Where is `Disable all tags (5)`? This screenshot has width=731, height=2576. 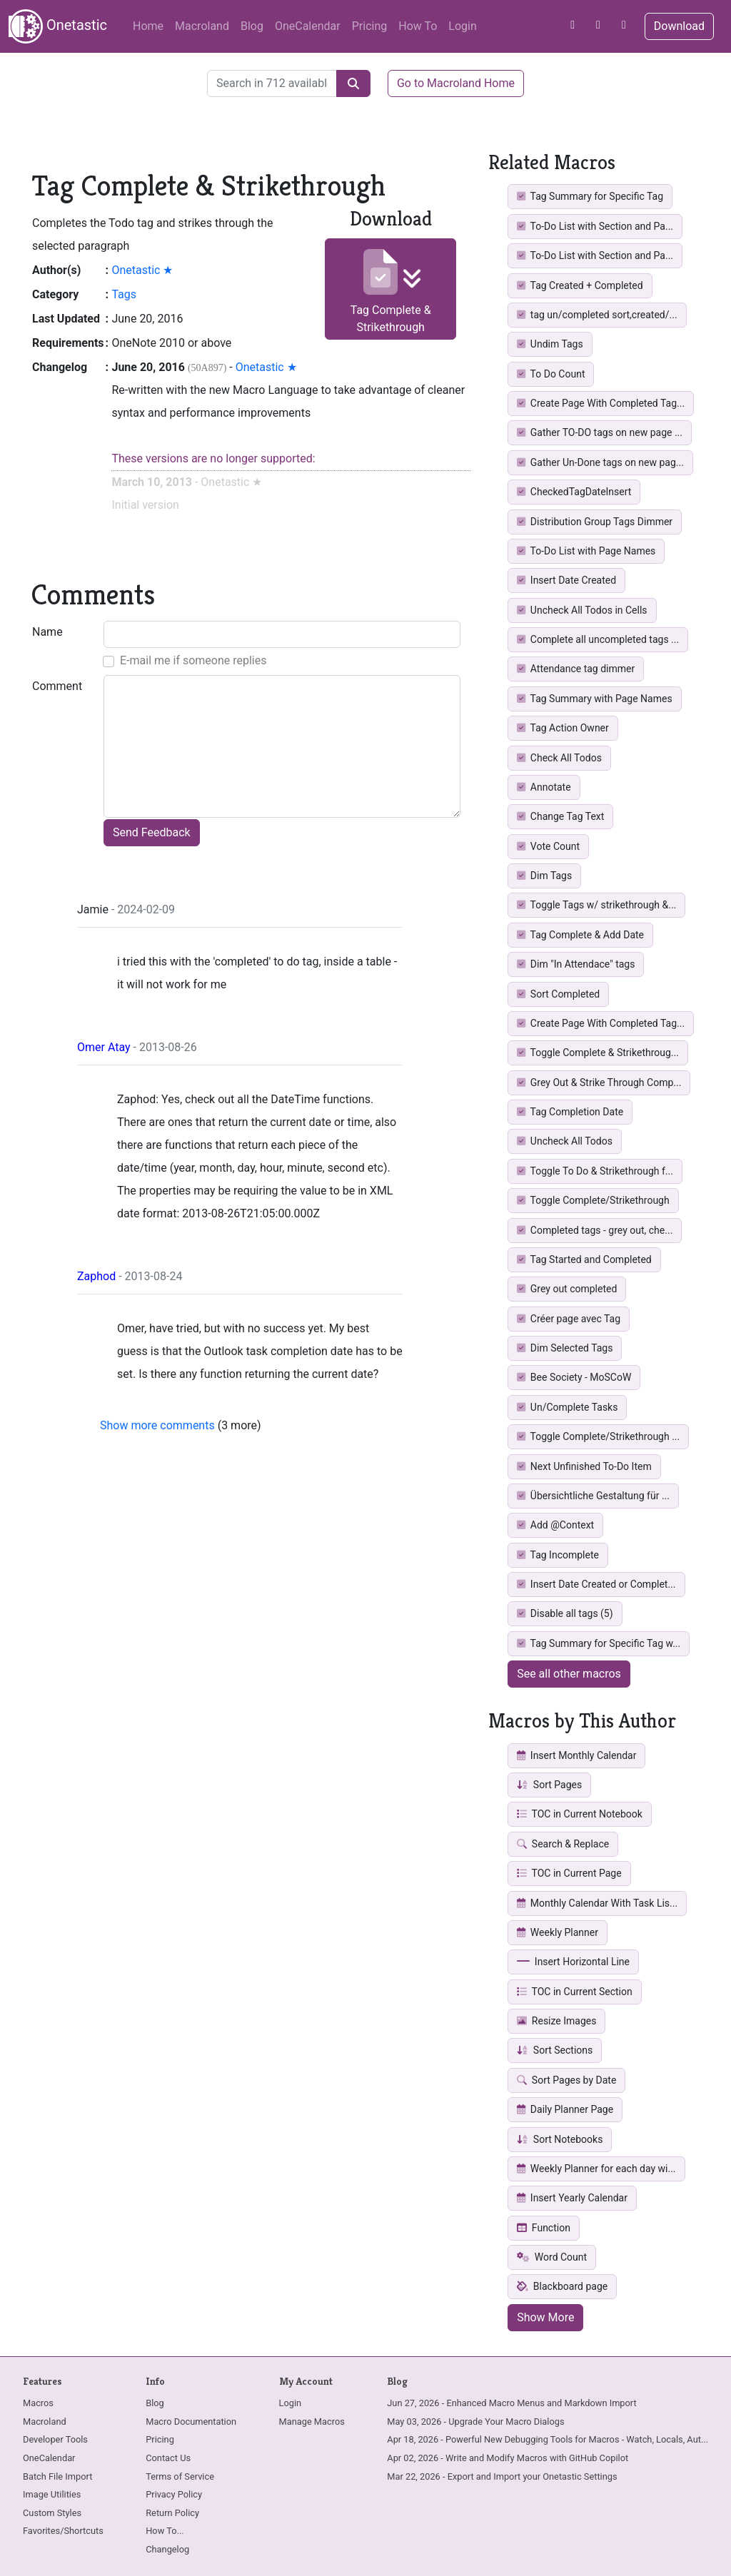 Disable all tags (5) is located at coordinates (564, 1613).